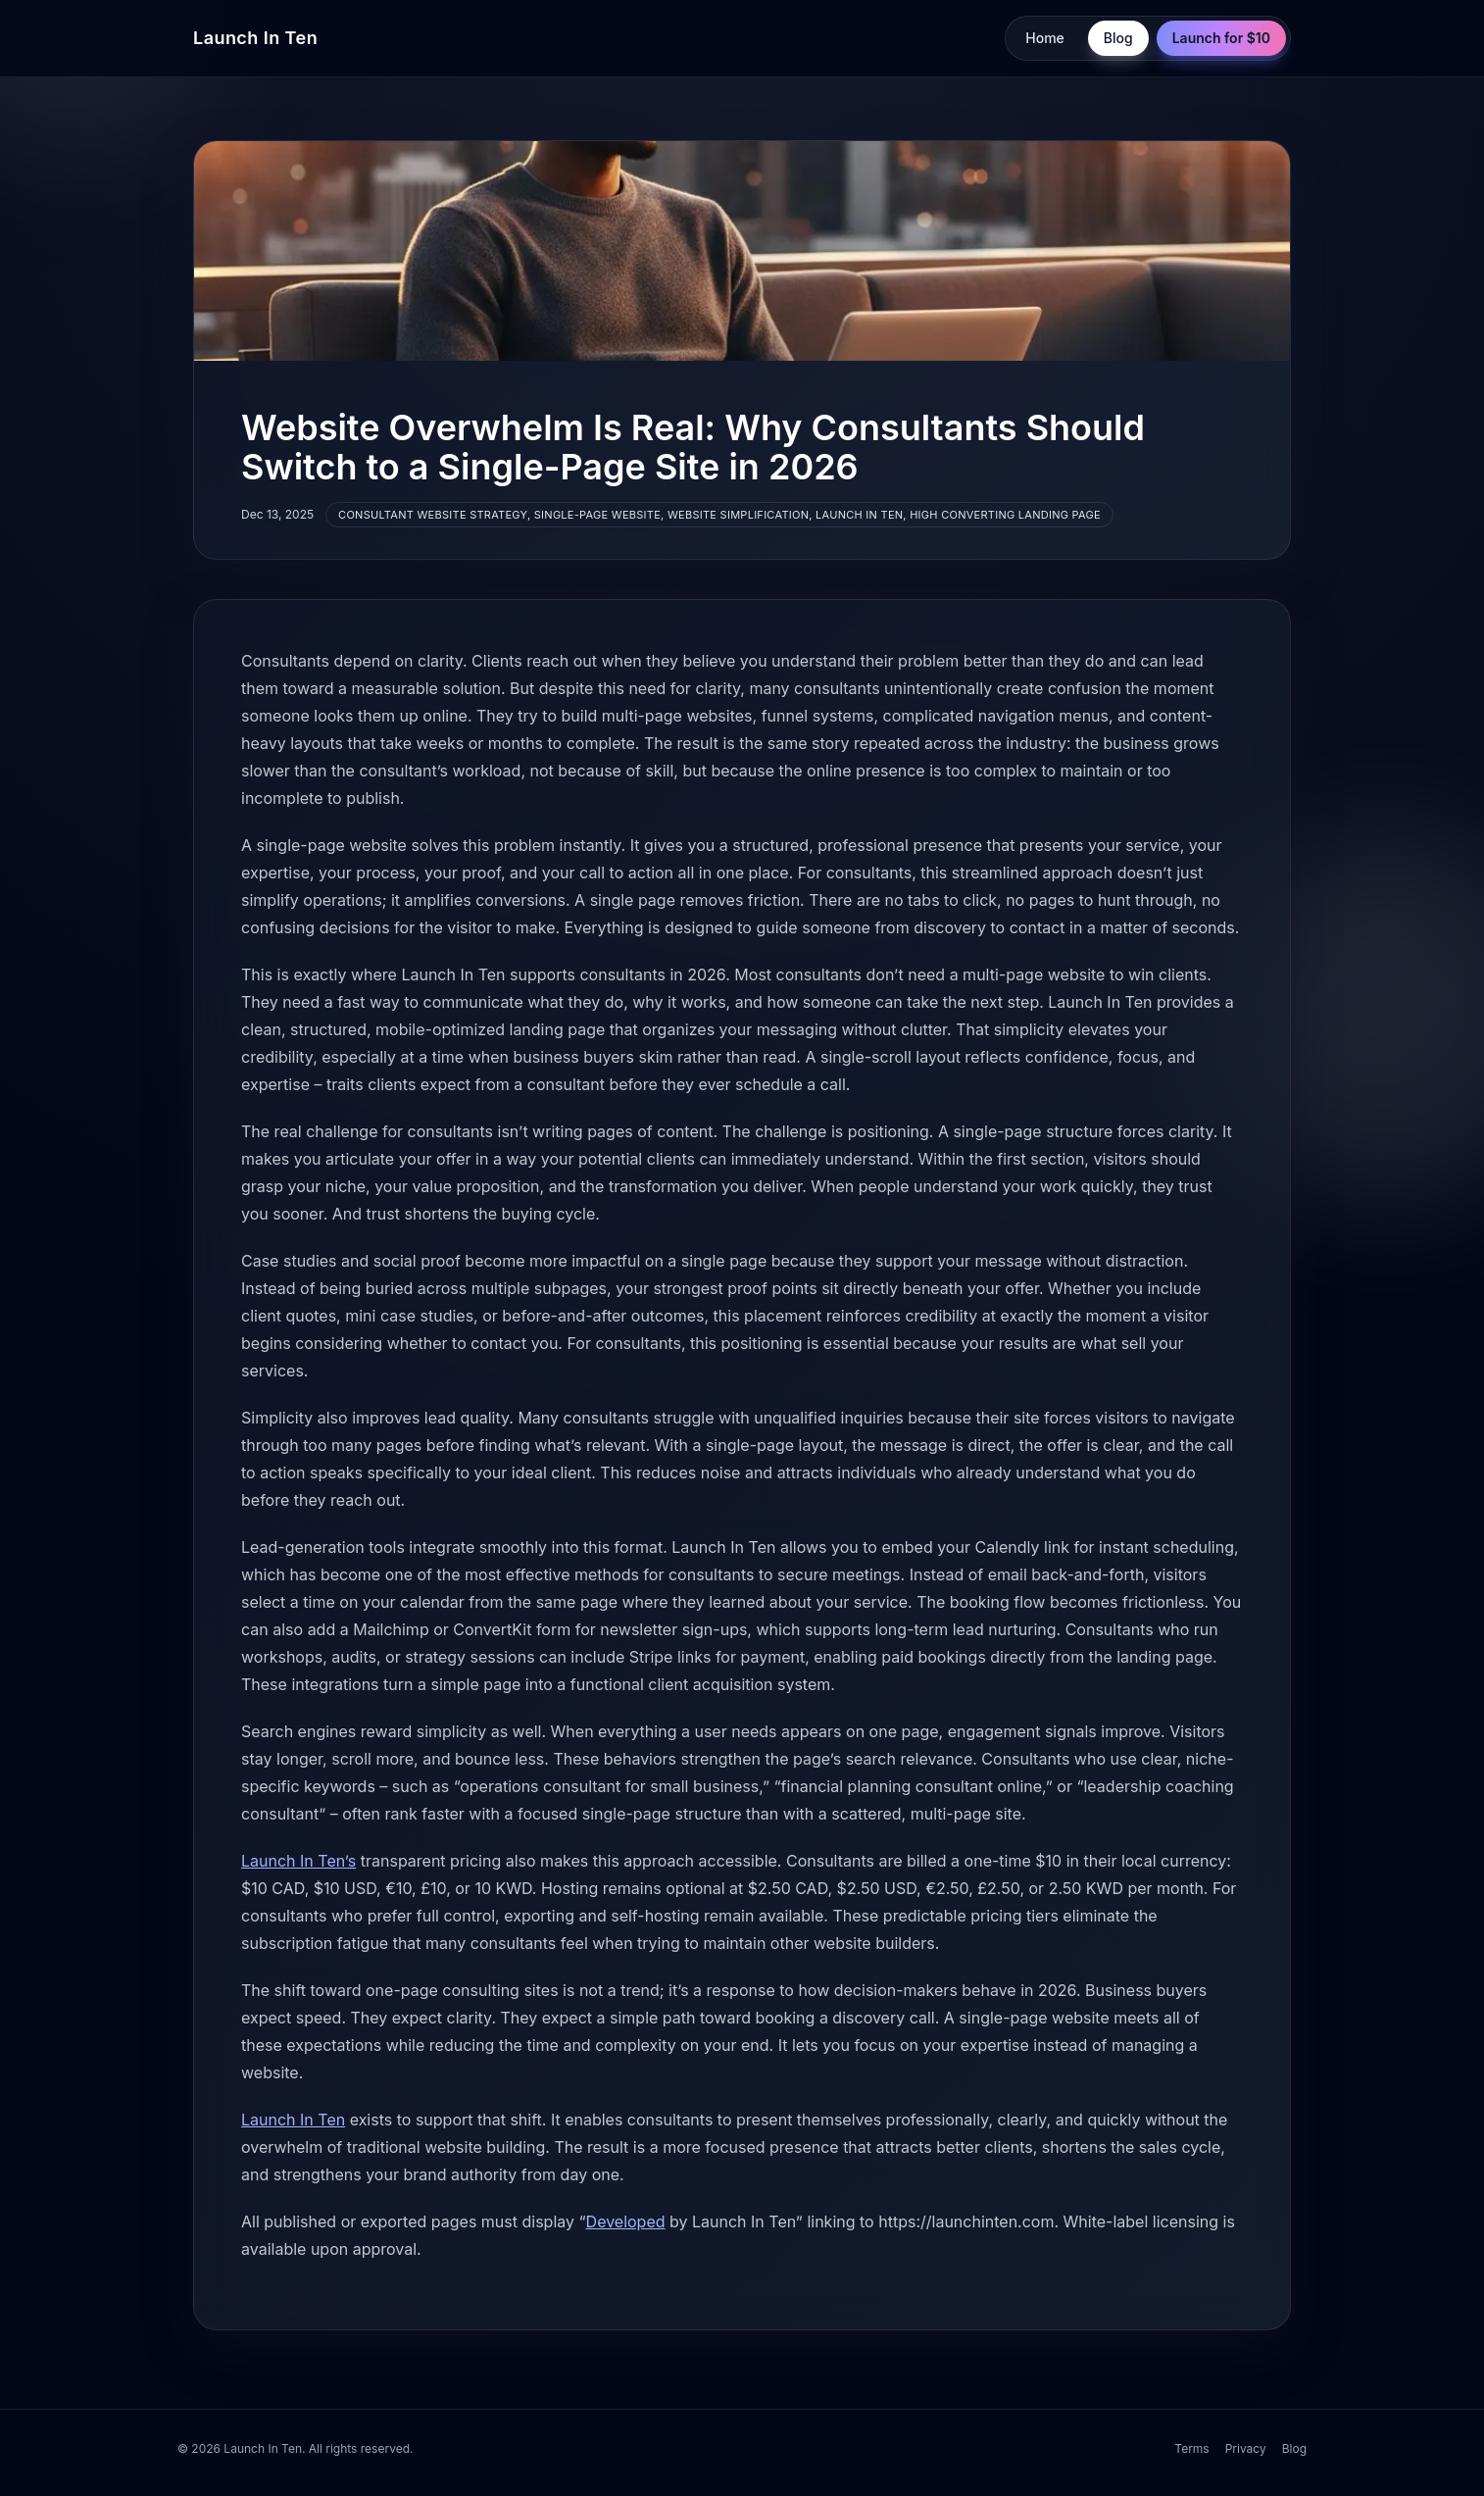 This screenshot has width=1484, height=2496. What do you see at coordinates (255, 37) in the screenshot?
I see `Launch In Ten` at bounding box center [255, 37].